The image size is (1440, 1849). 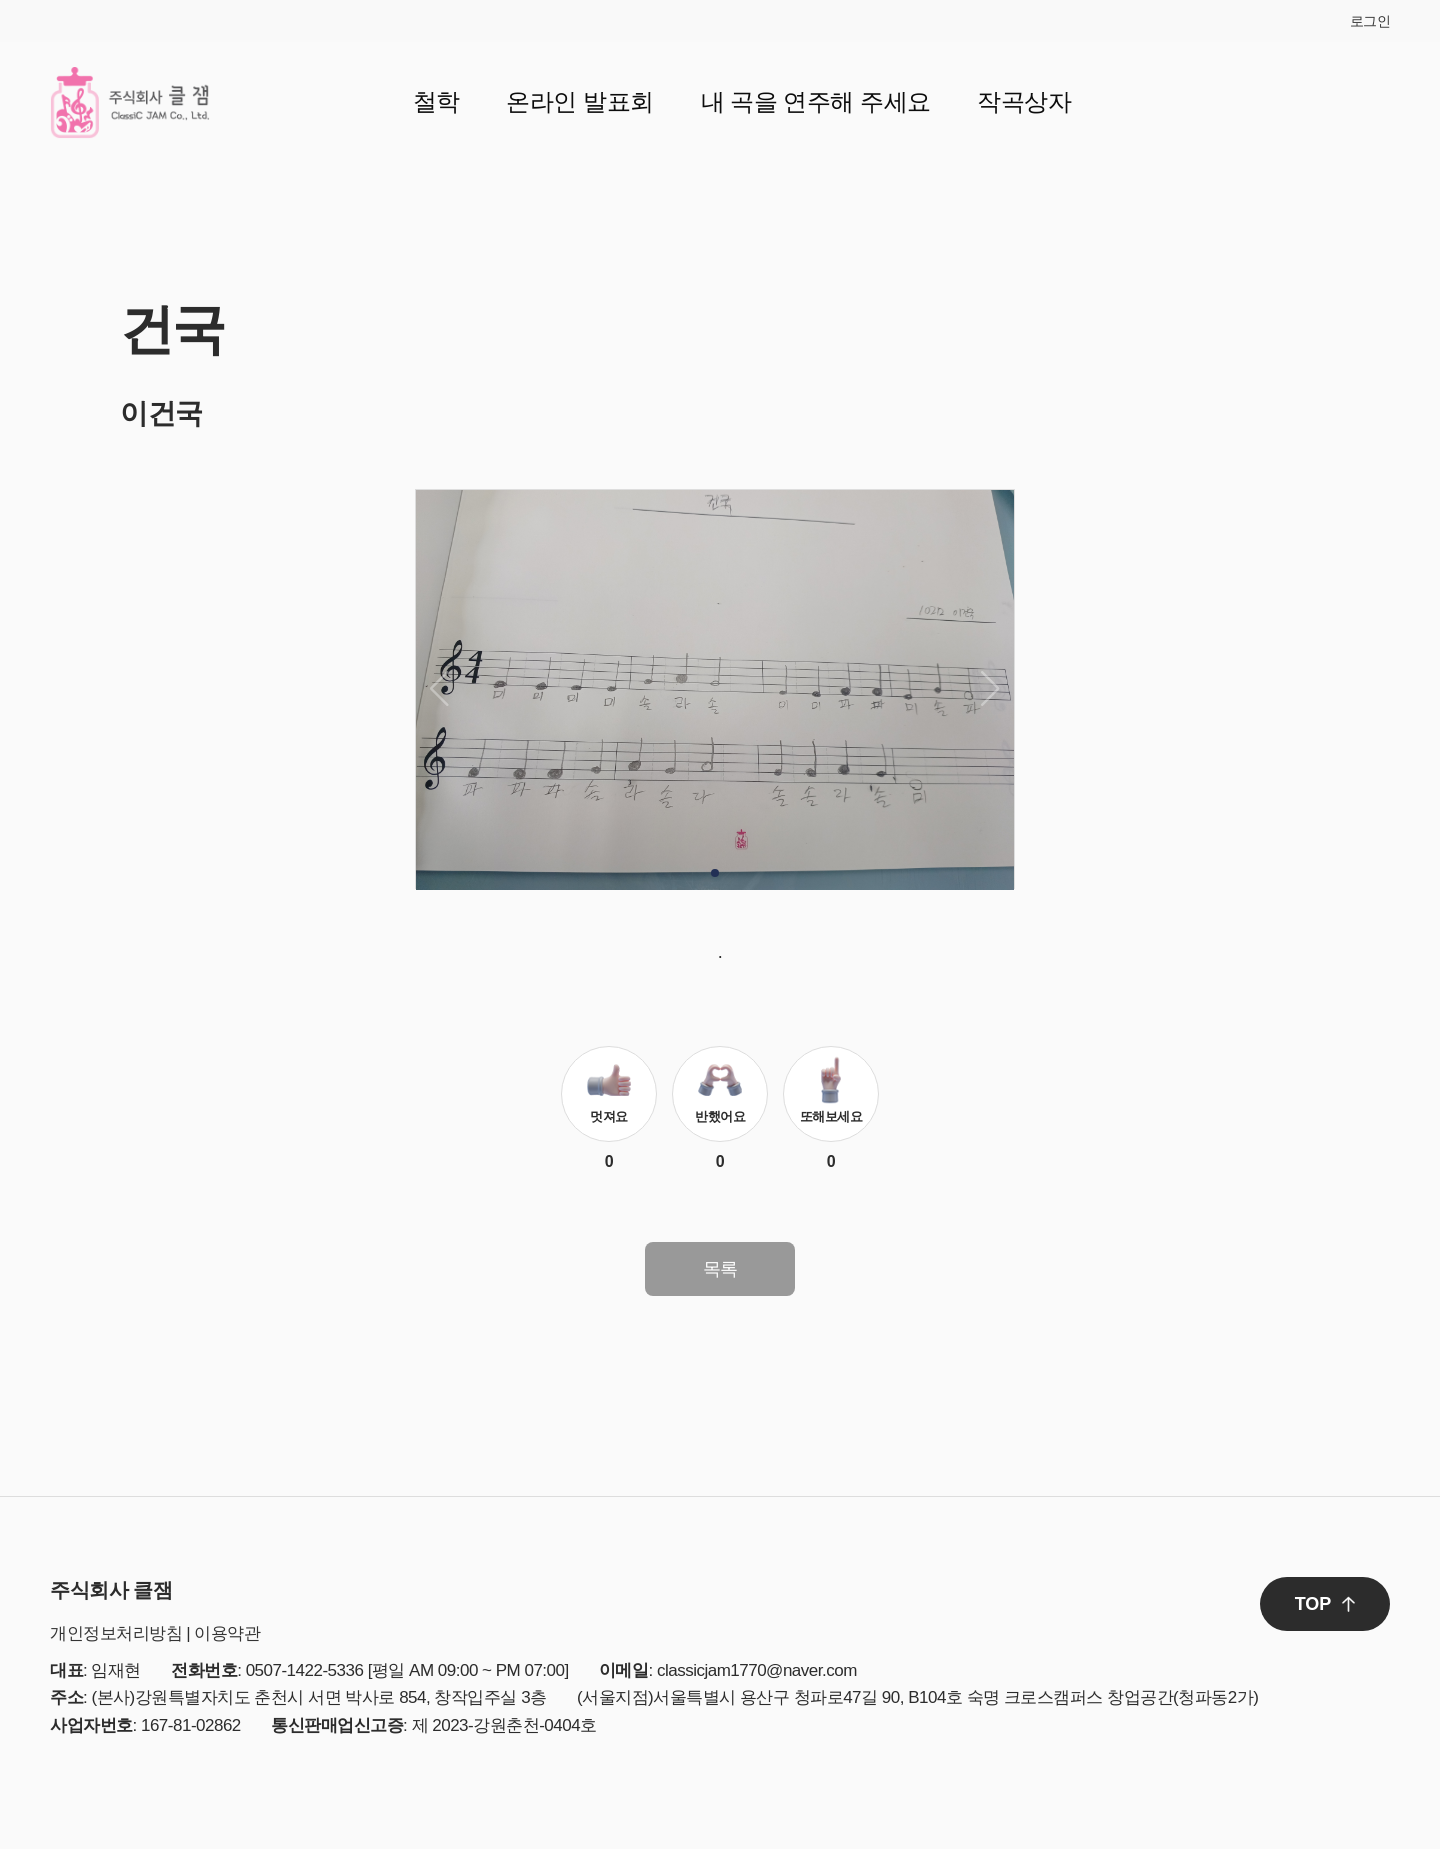 What do you see at coordinates (116, 1633) in the screenshot?
I see `개인정보처리방침` at bounding box center [116, 1633].